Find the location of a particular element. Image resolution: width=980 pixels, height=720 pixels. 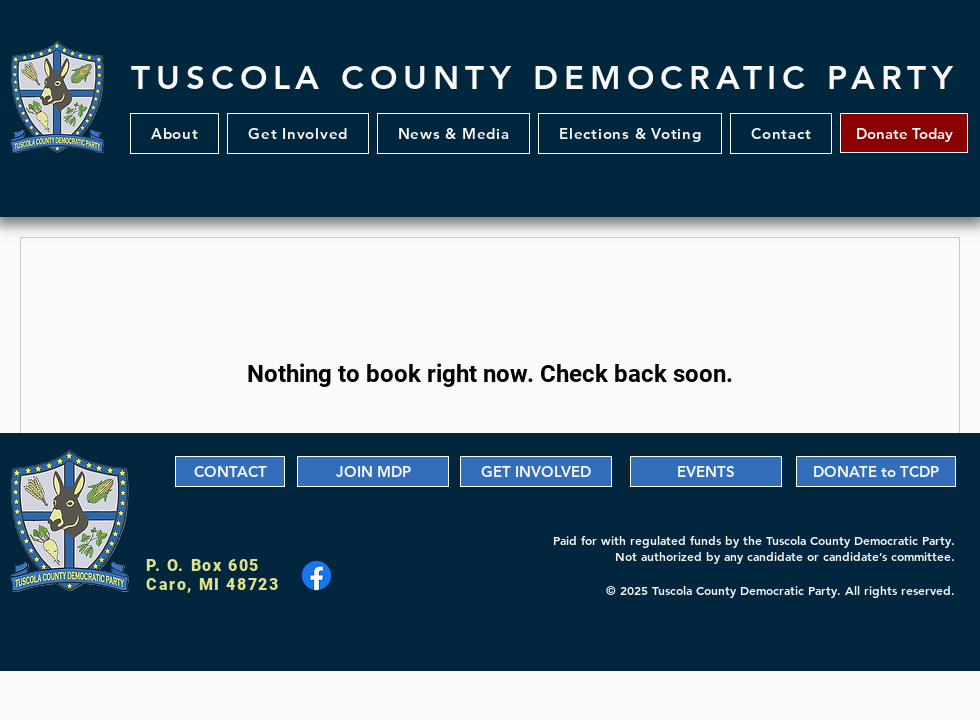

[EVENTS] is located at coordinates (706, 471).